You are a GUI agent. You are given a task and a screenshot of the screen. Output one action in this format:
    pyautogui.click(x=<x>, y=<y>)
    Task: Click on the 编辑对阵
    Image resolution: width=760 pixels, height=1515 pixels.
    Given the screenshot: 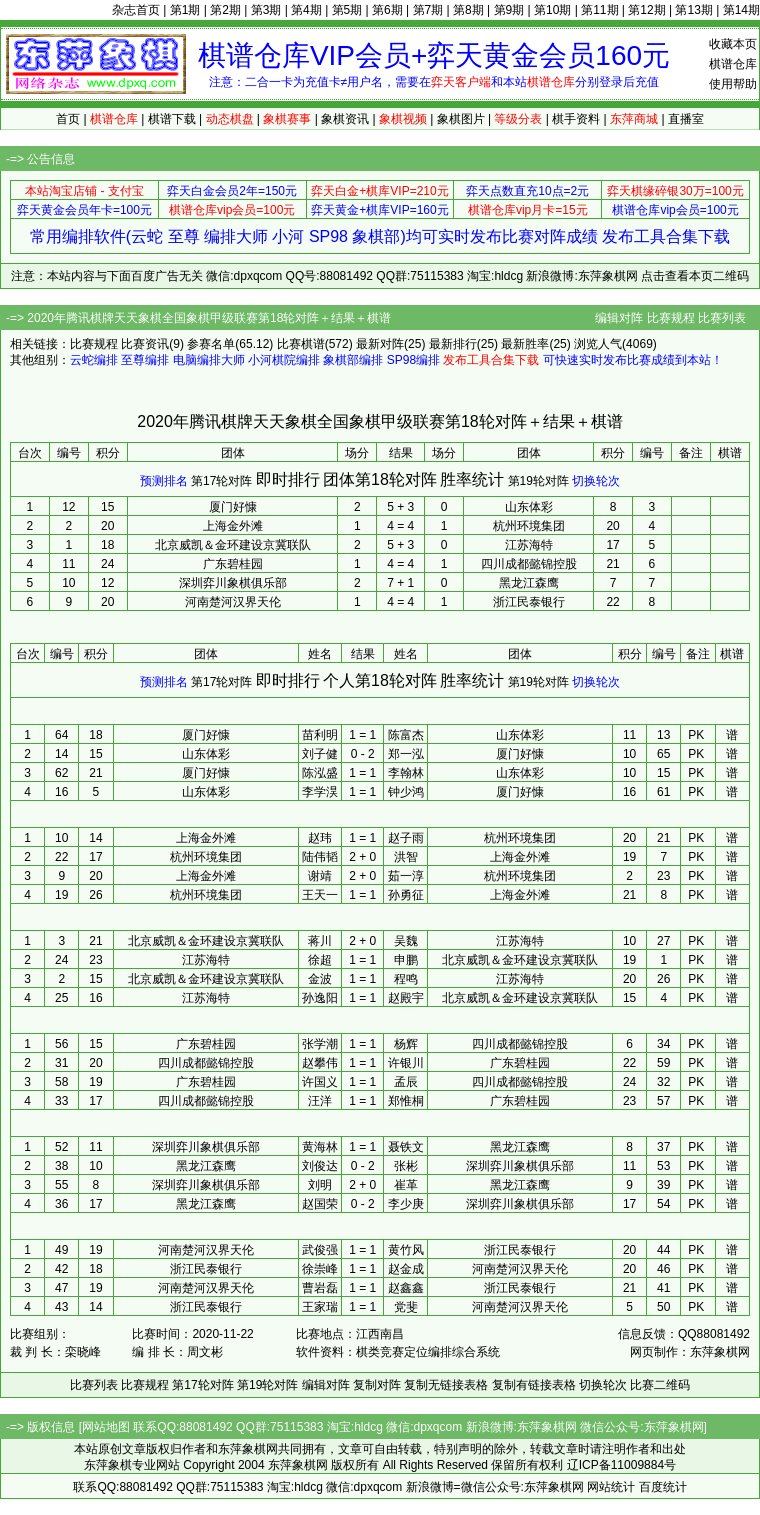 What is the action you would take?
    pyautogui.click(x=619, y=318)
    